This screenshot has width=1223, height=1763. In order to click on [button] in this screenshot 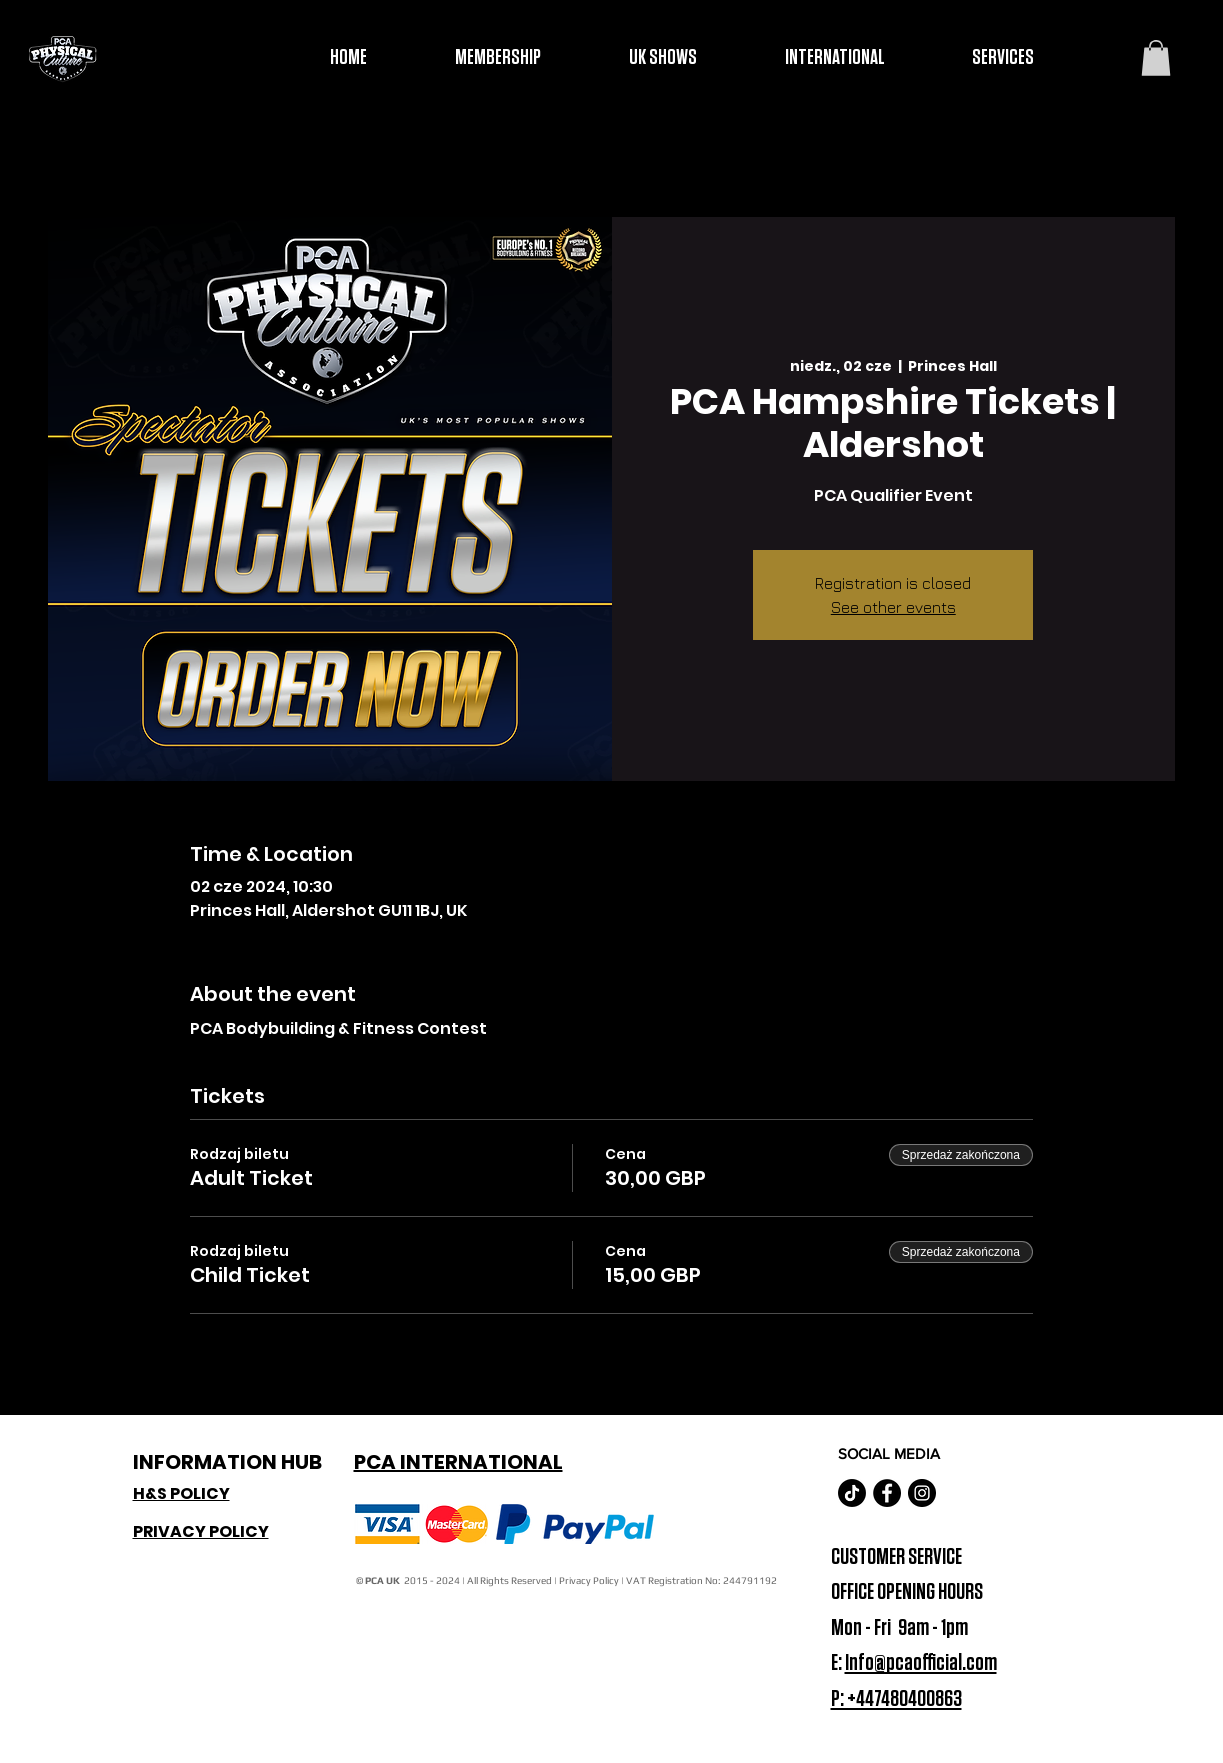, I will do `click(1156, 58)`.